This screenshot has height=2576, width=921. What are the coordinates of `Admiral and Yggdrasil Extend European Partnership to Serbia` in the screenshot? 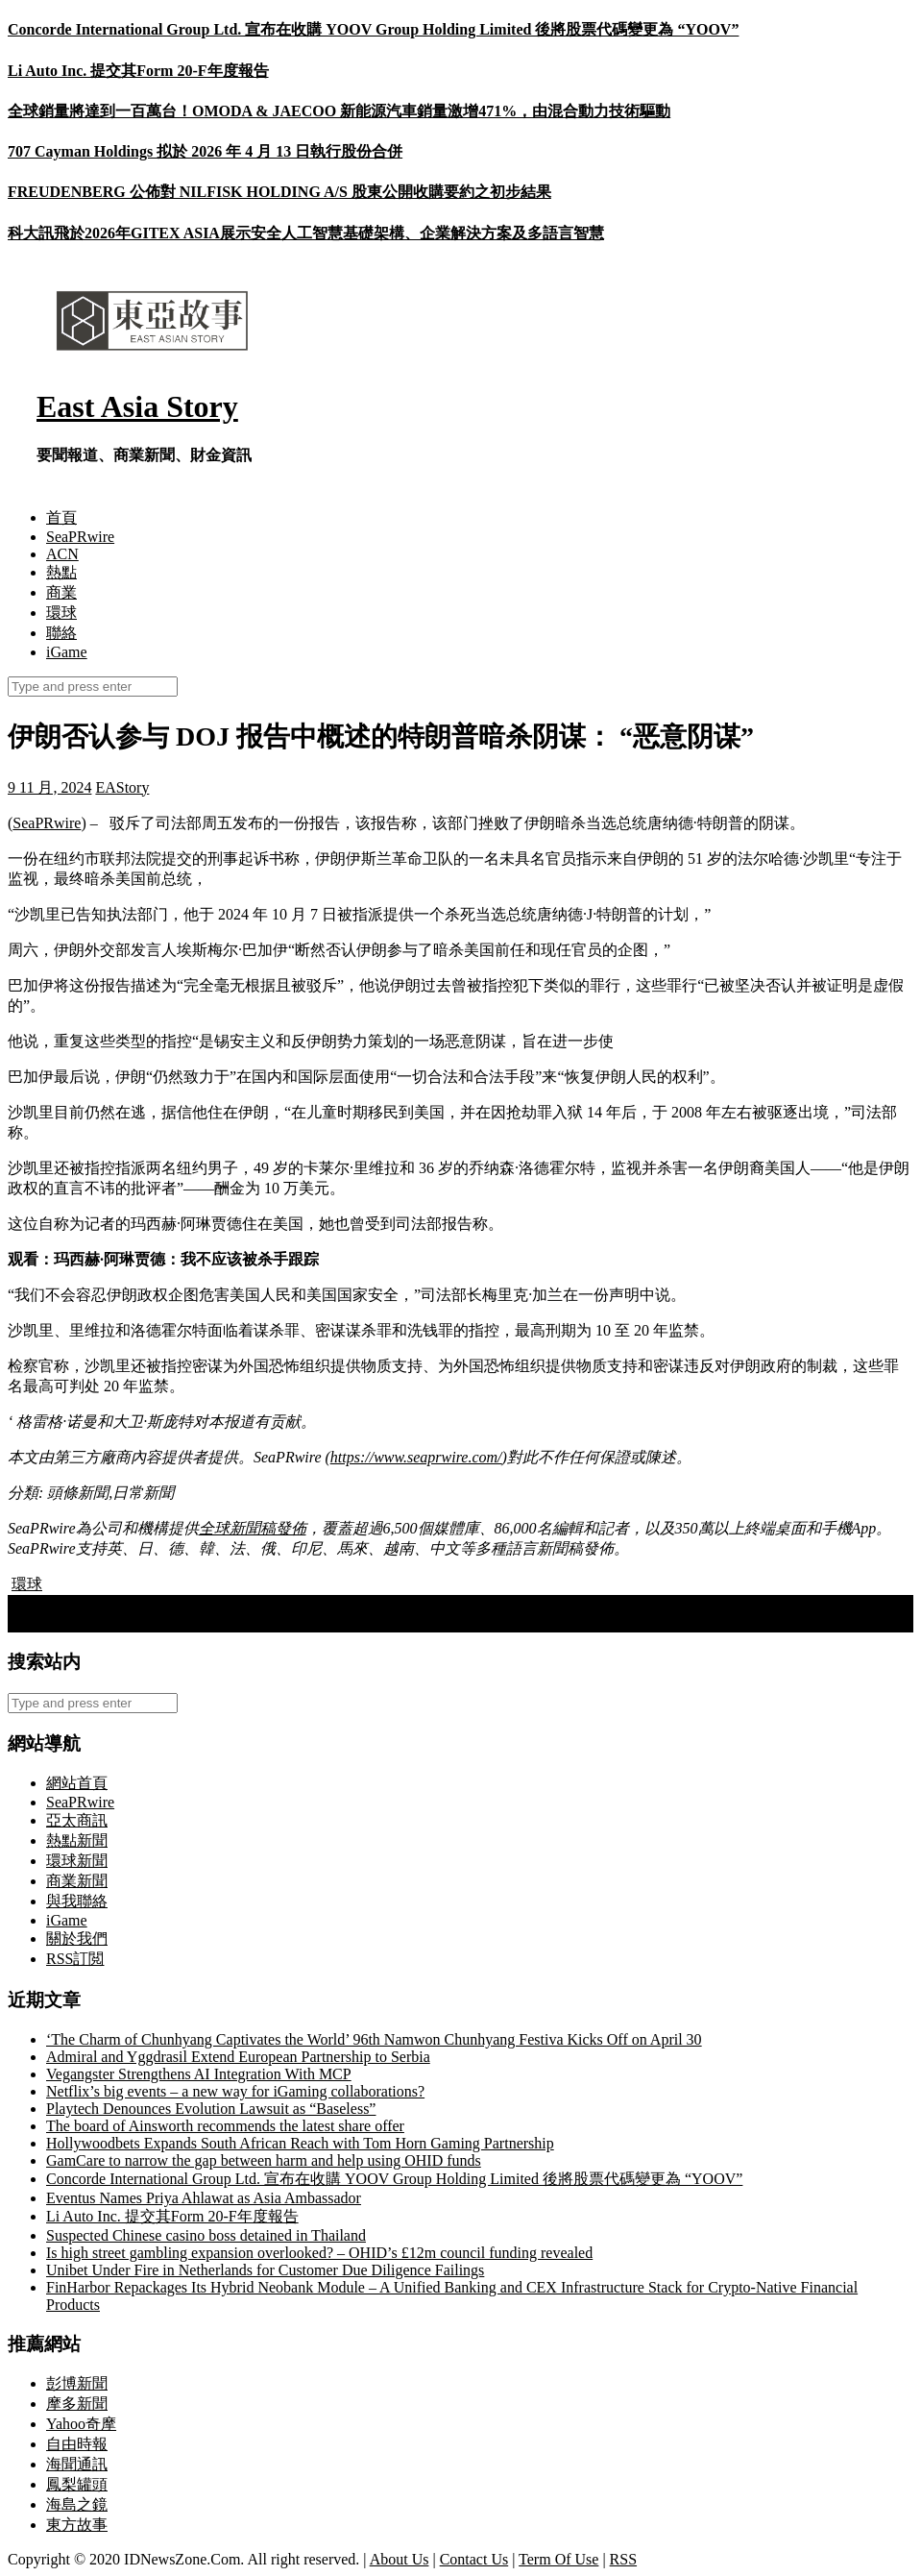 It's located at (238, 2057).